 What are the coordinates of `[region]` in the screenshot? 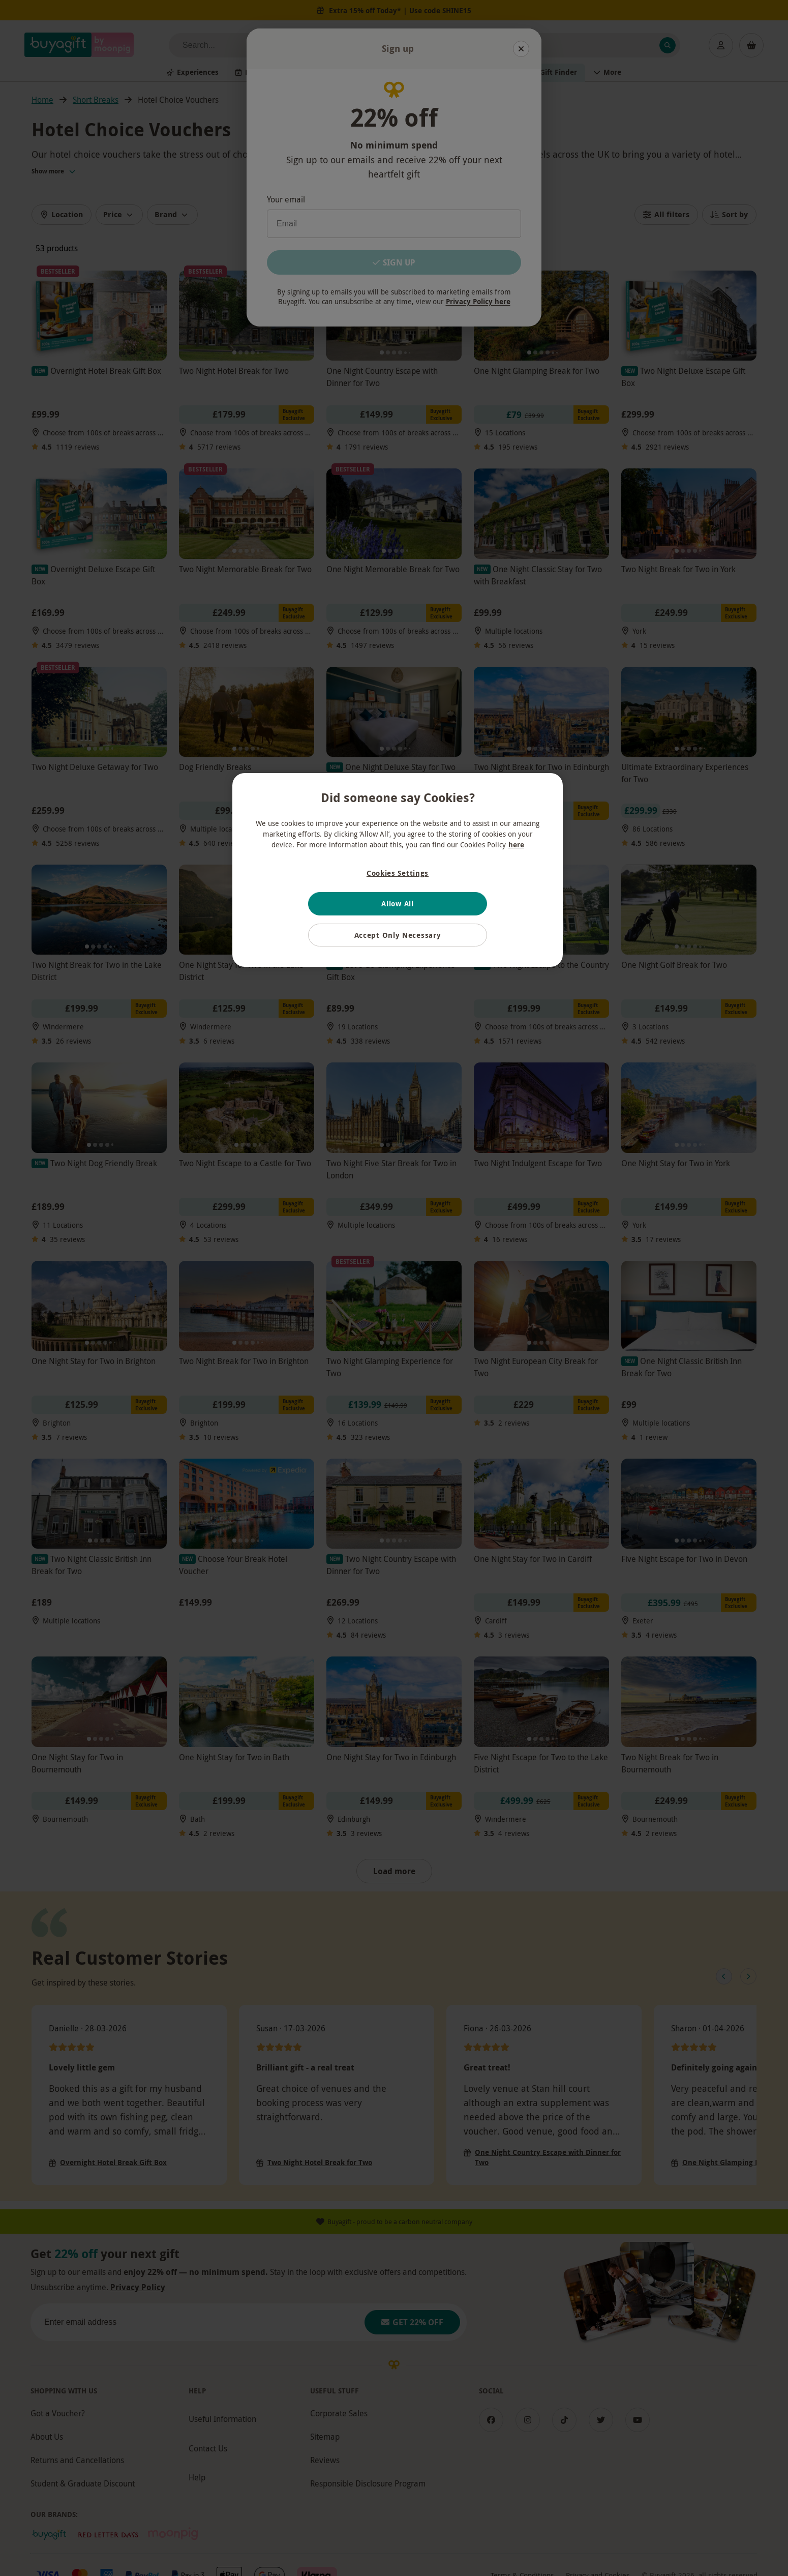 It's located at (397, 870).